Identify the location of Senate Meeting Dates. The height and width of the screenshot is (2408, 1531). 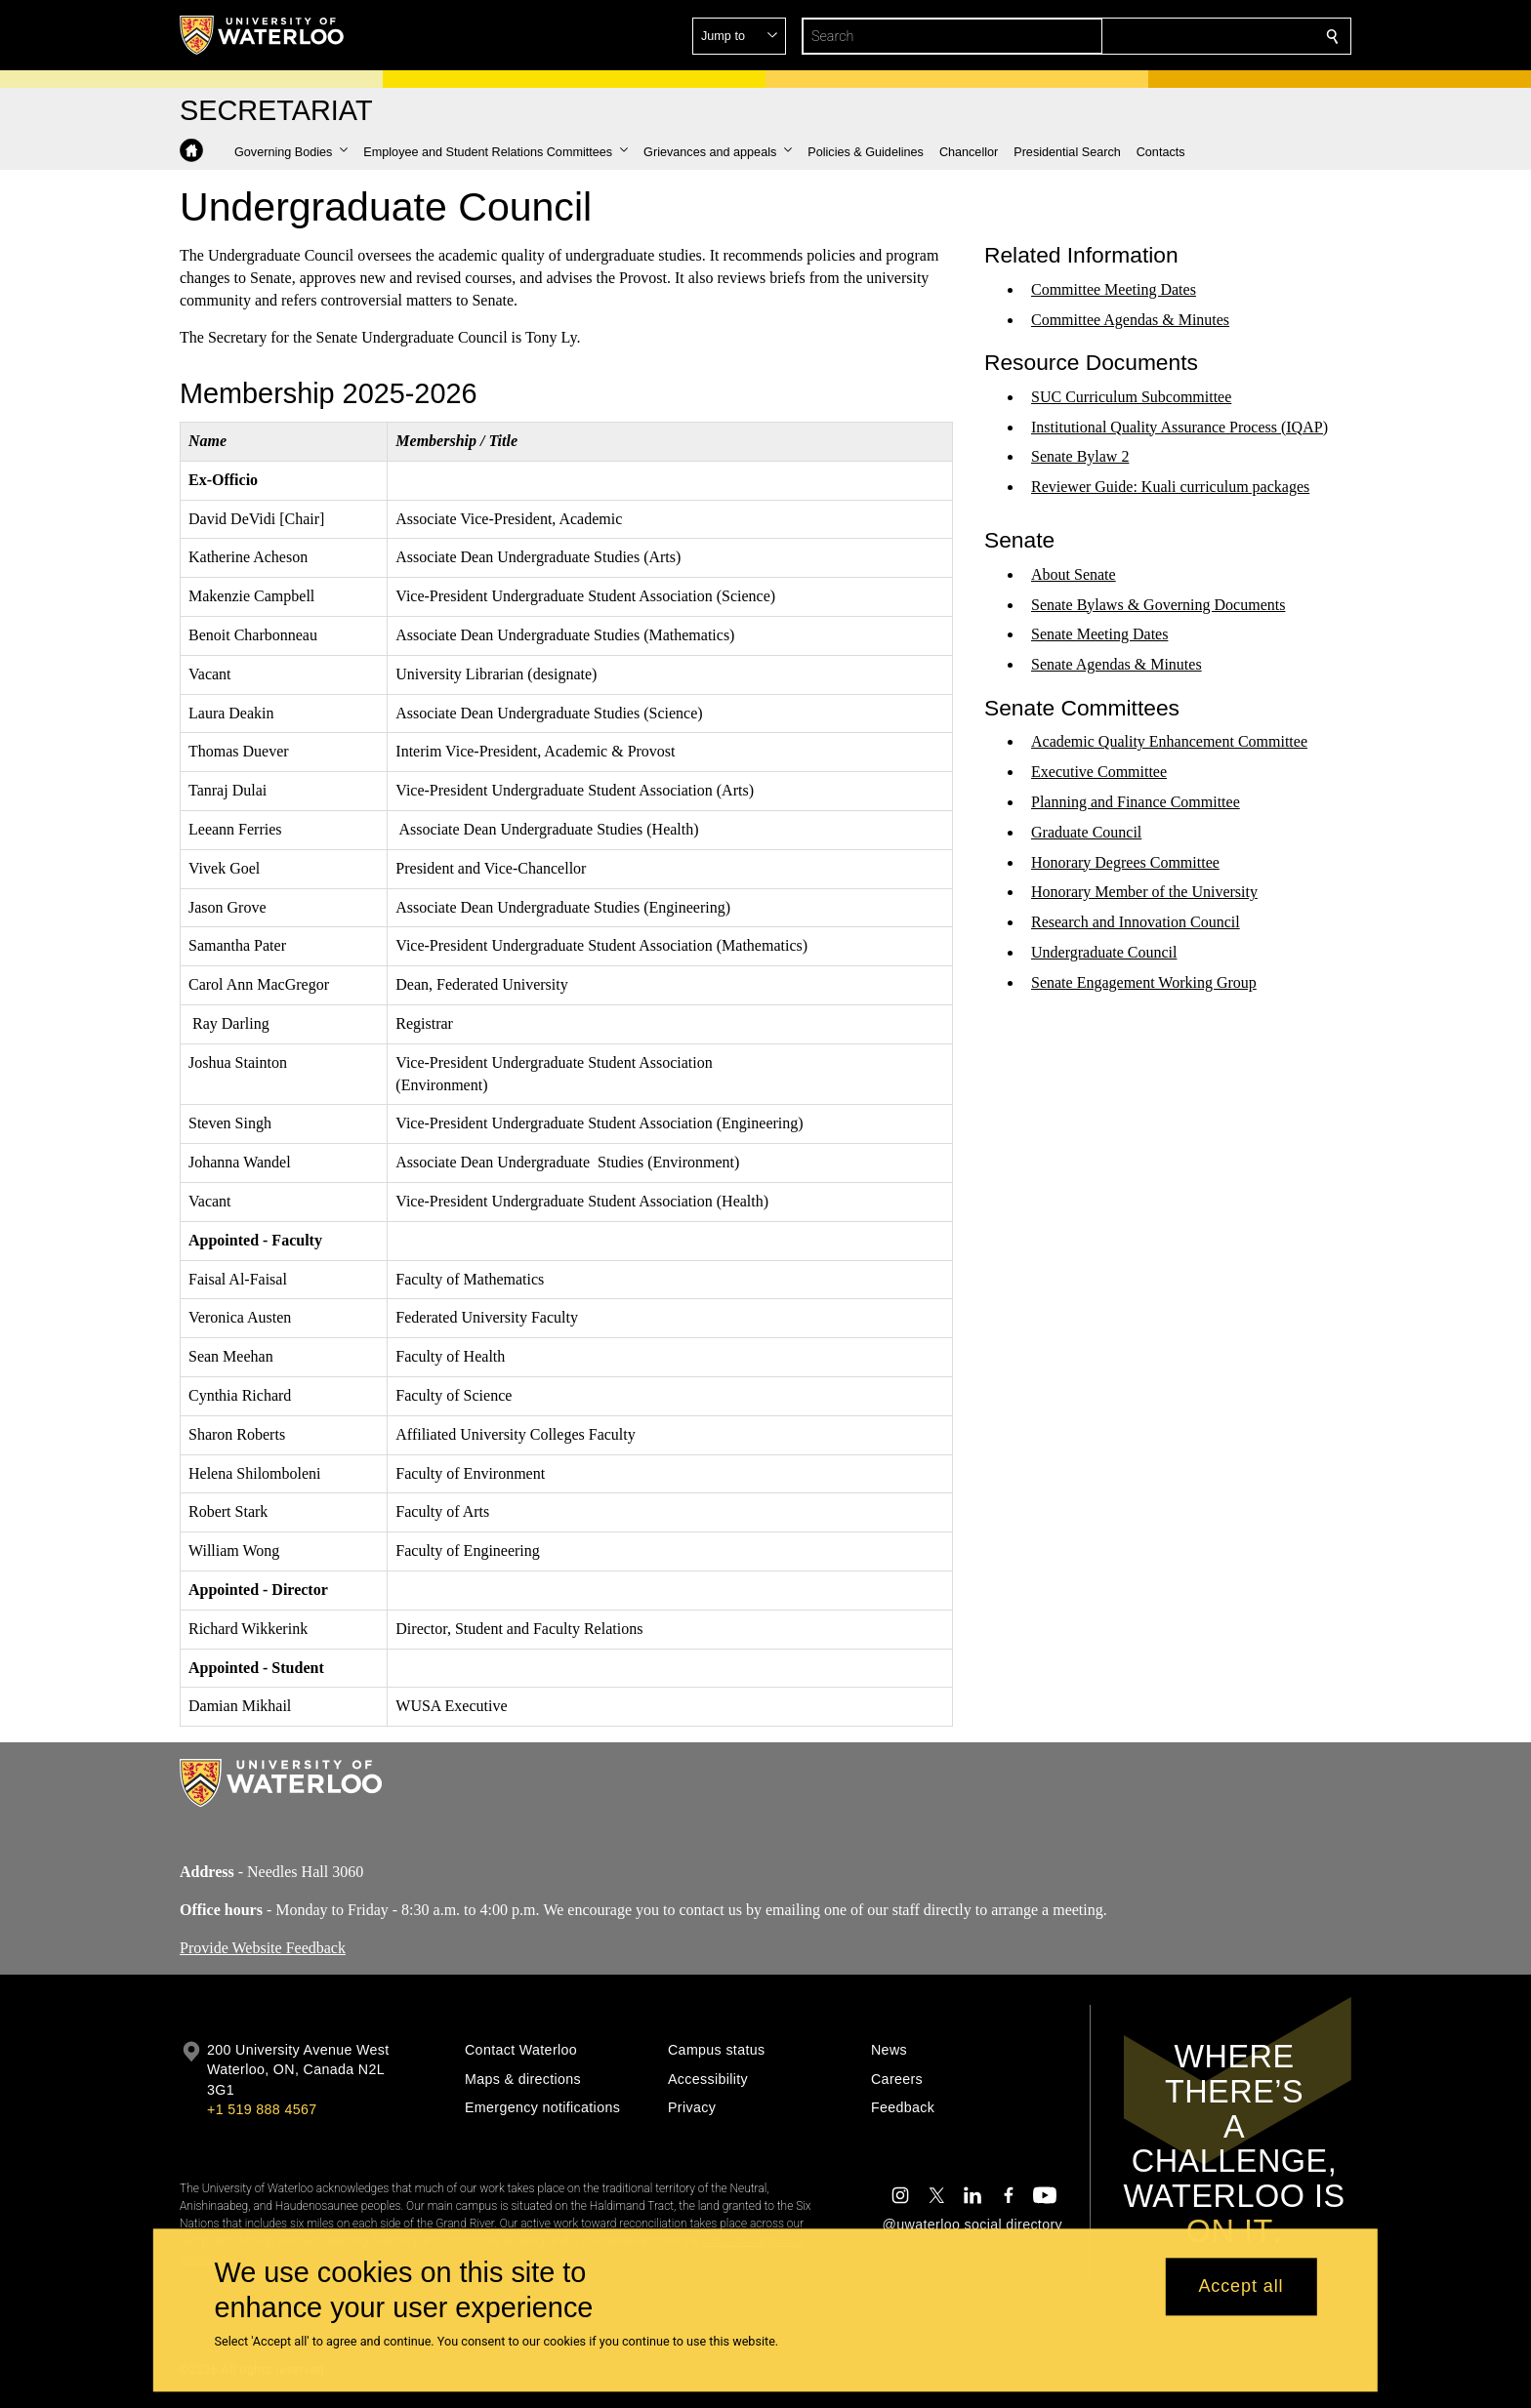
(1099, 634).